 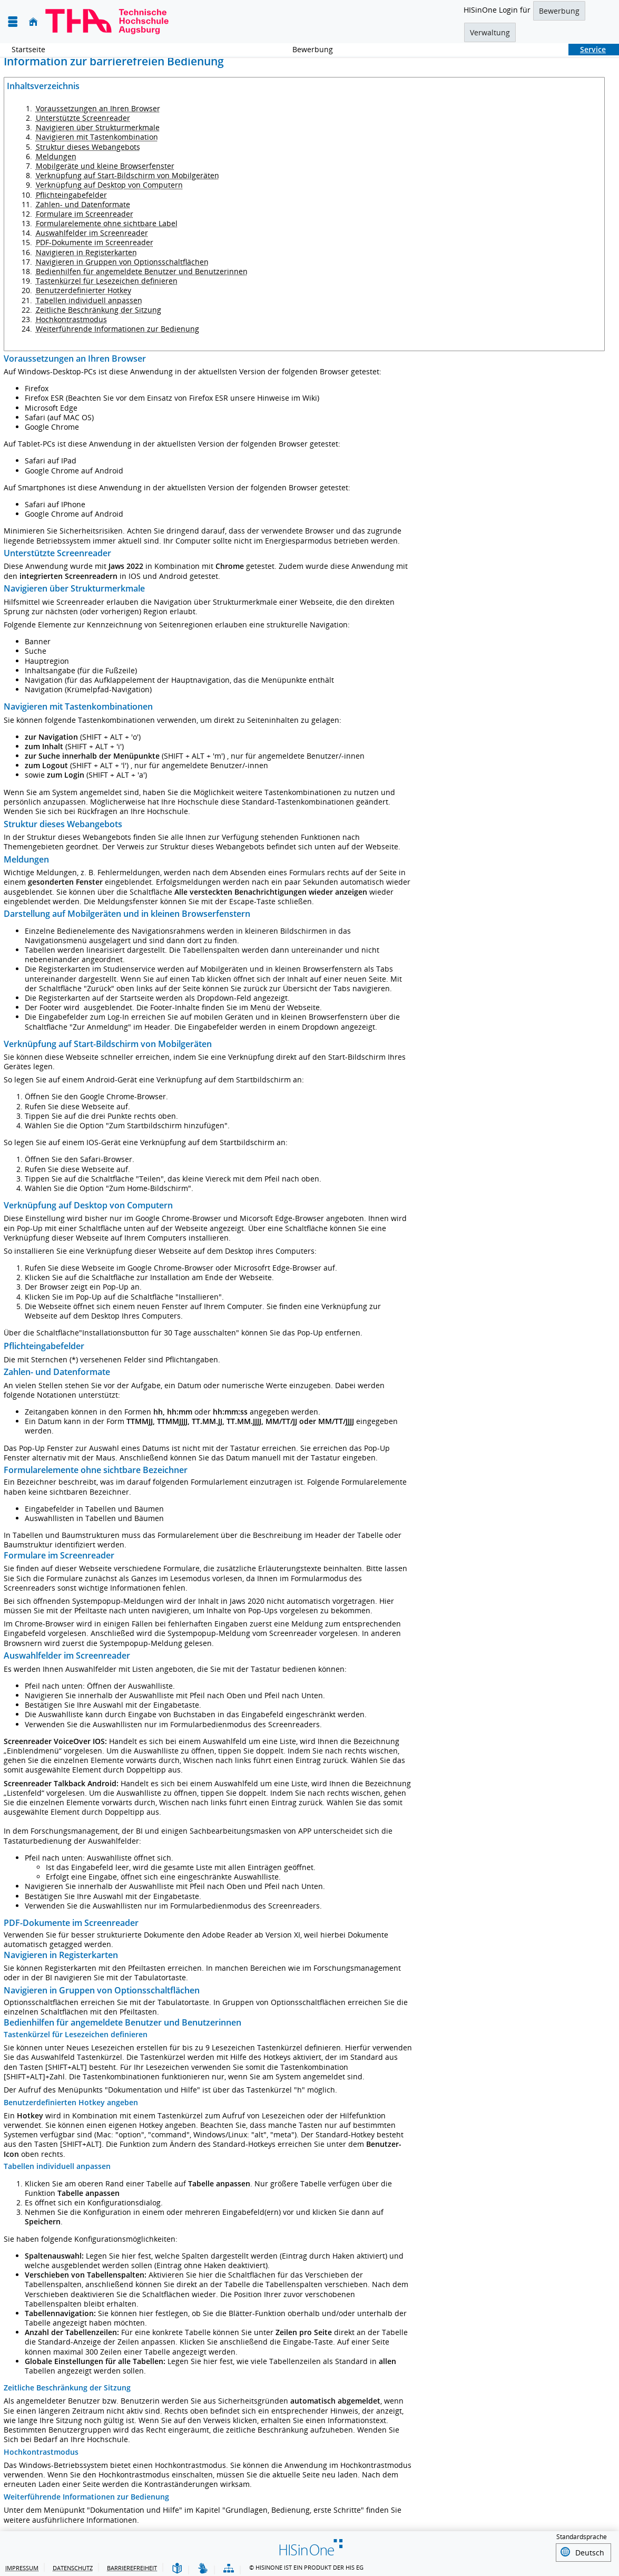 What do you see at coordinates (203, 2567) in the screenshot?
I see `[Gebärdensprache]` at bounding box center [203, 2567].